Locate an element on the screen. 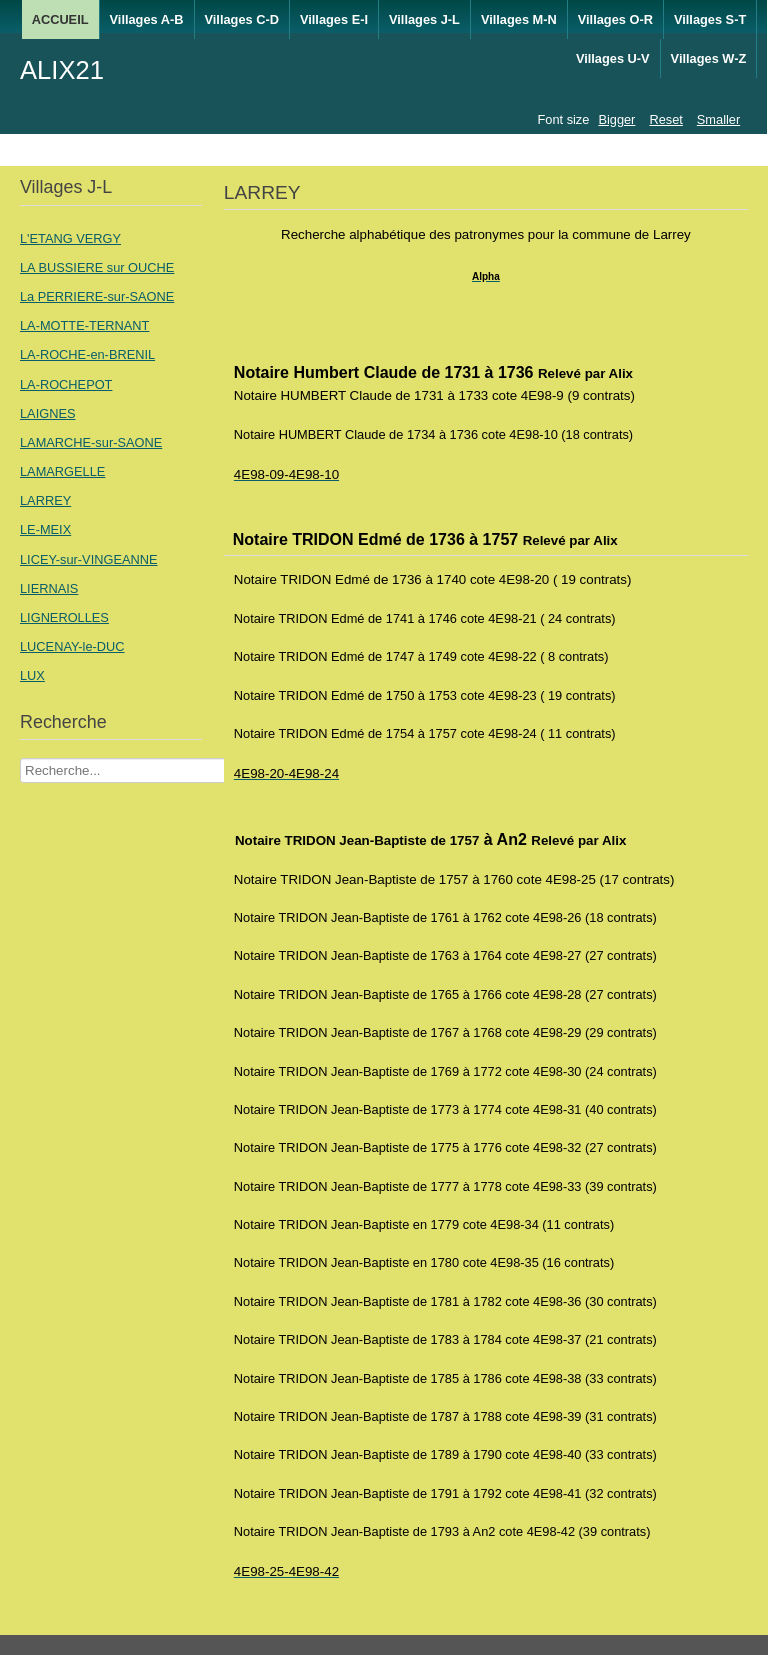 This screenshot has height=1655, width=768. LICEY-sur-VINGEANNE is located at coordinates (89, 559).